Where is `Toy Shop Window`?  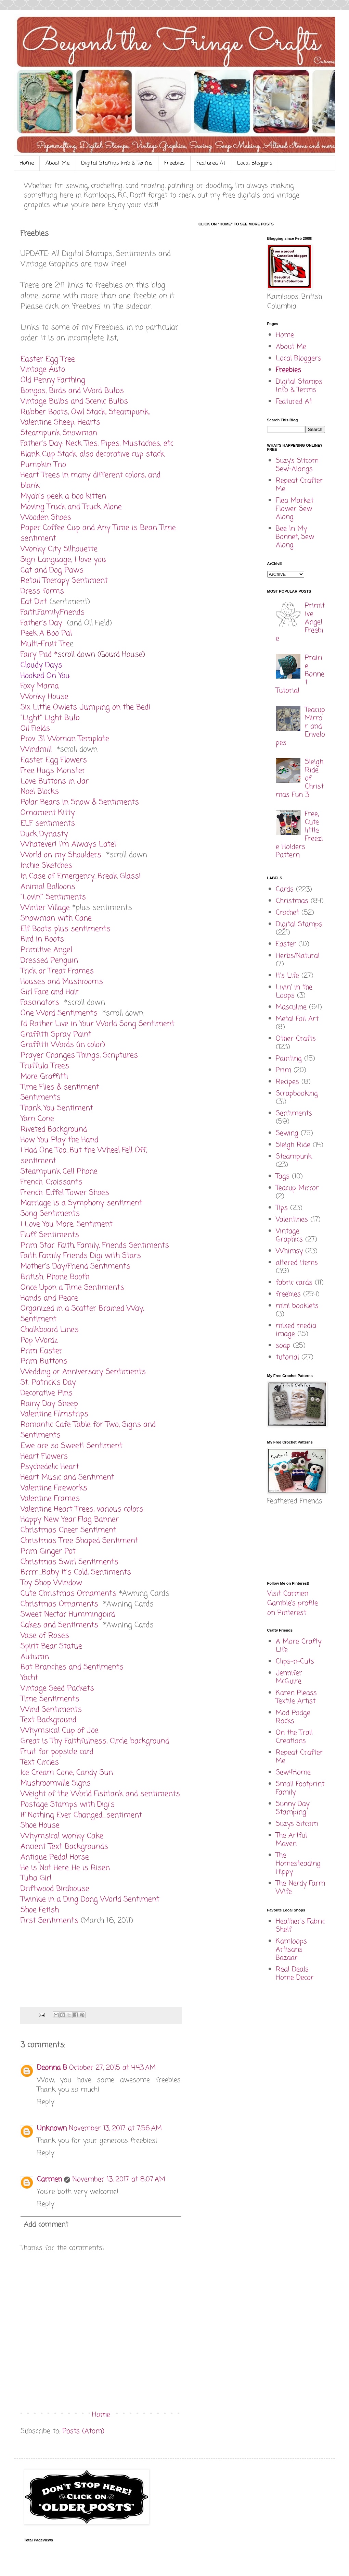 Toy Shop Window is located at coordinates (51, 1583).